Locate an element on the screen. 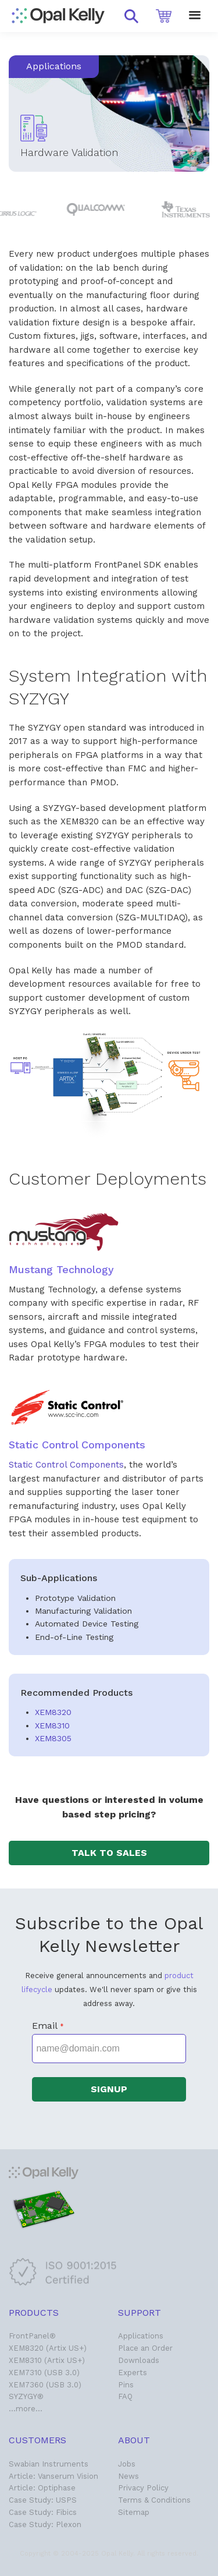  Case Study: USPS is located at coordinates (43, 2500).